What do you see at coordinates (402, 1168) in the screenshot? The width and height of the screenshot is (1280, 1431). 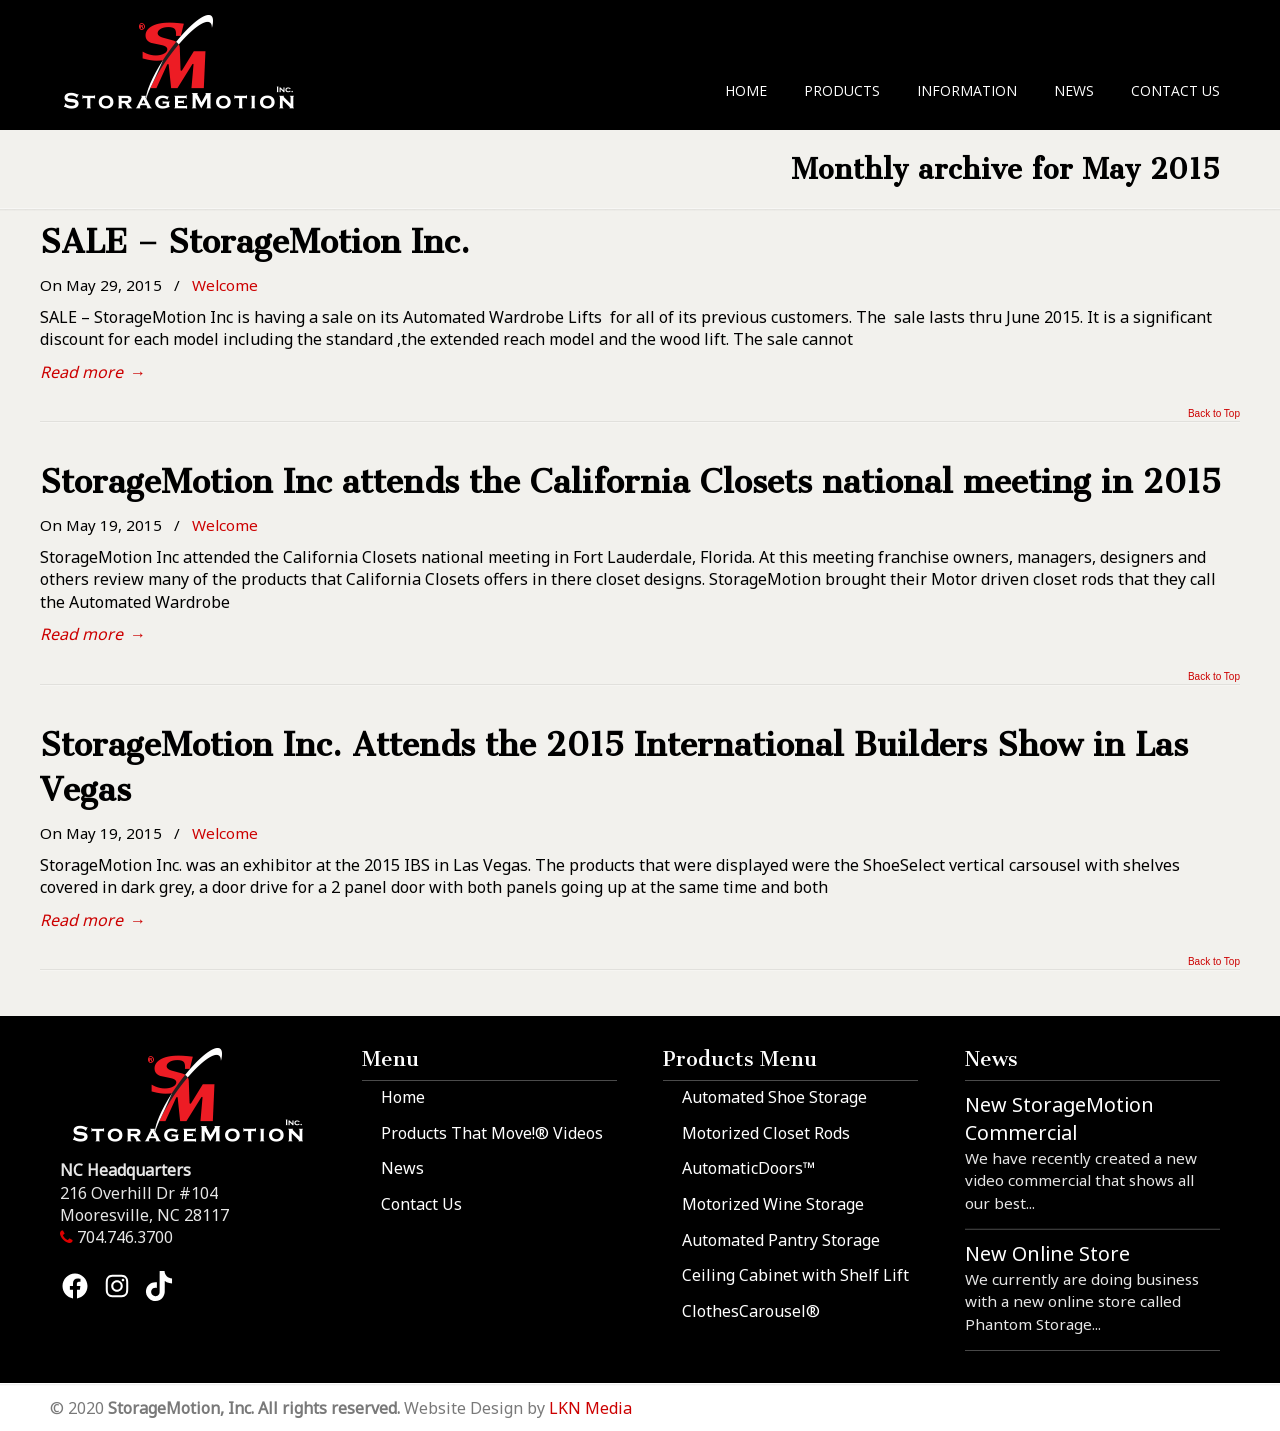 I see `News` at bounding box center [402, 1168].